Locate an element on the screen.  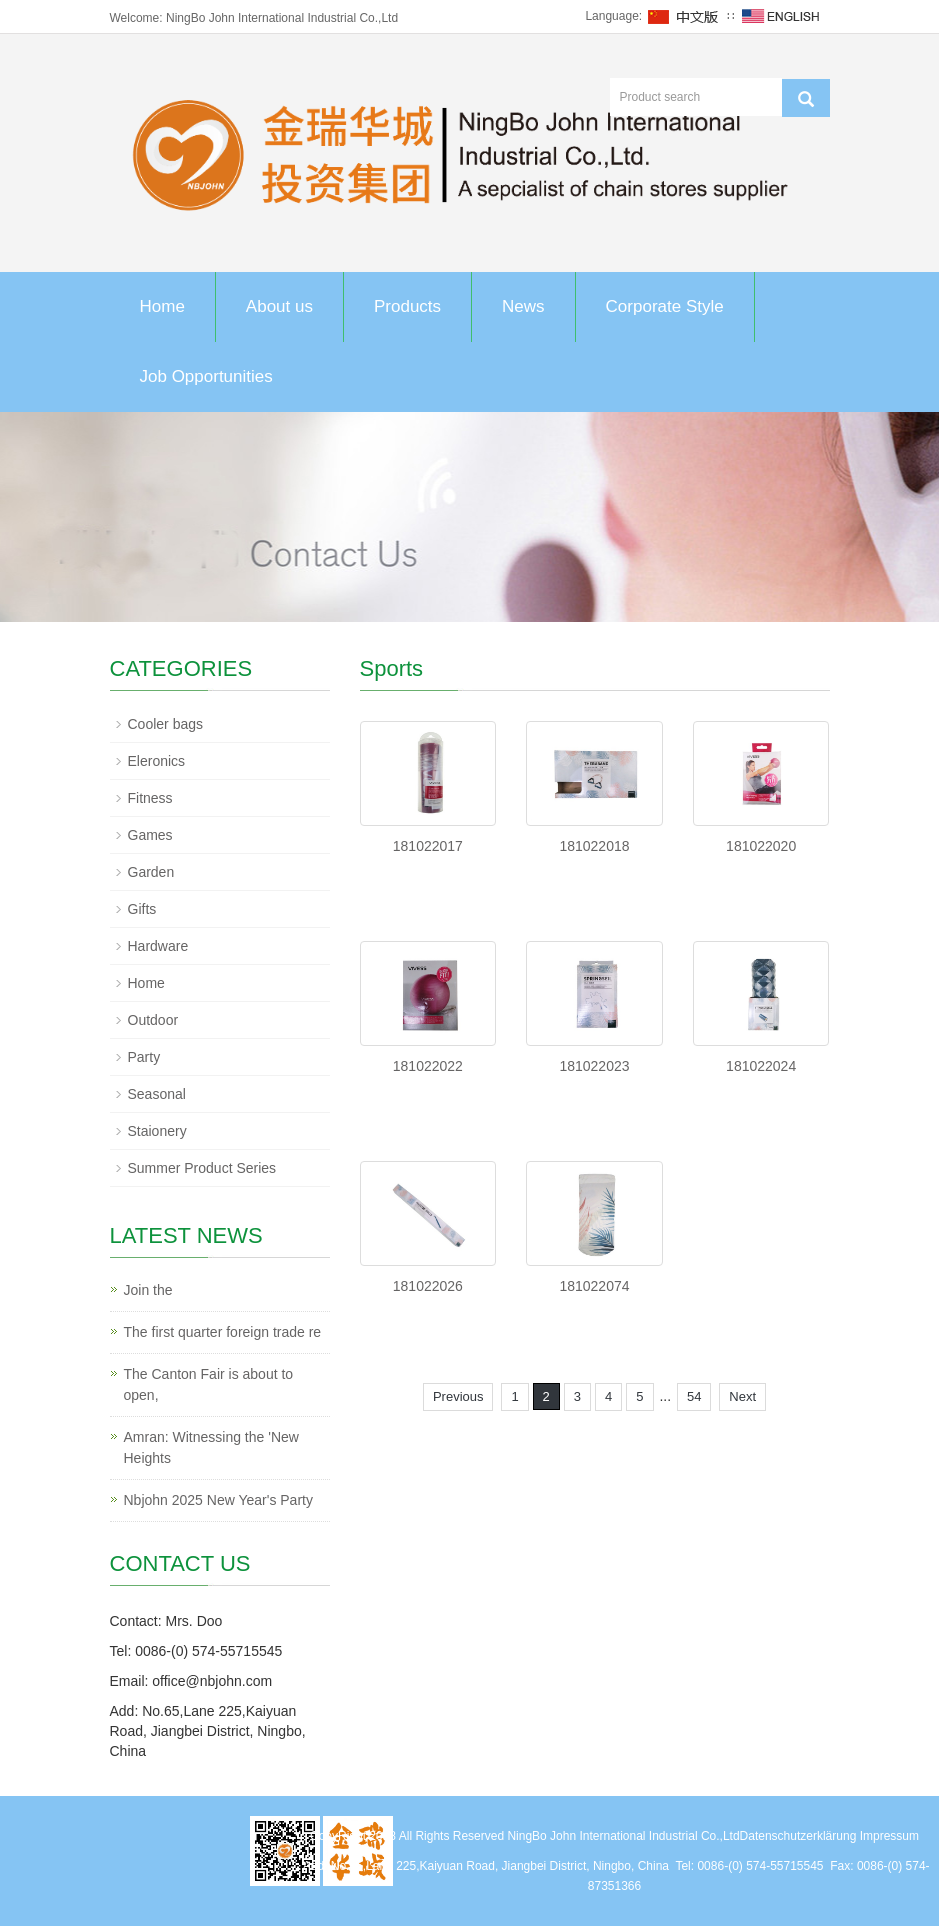
Garden is located at coordinates (151, 872).